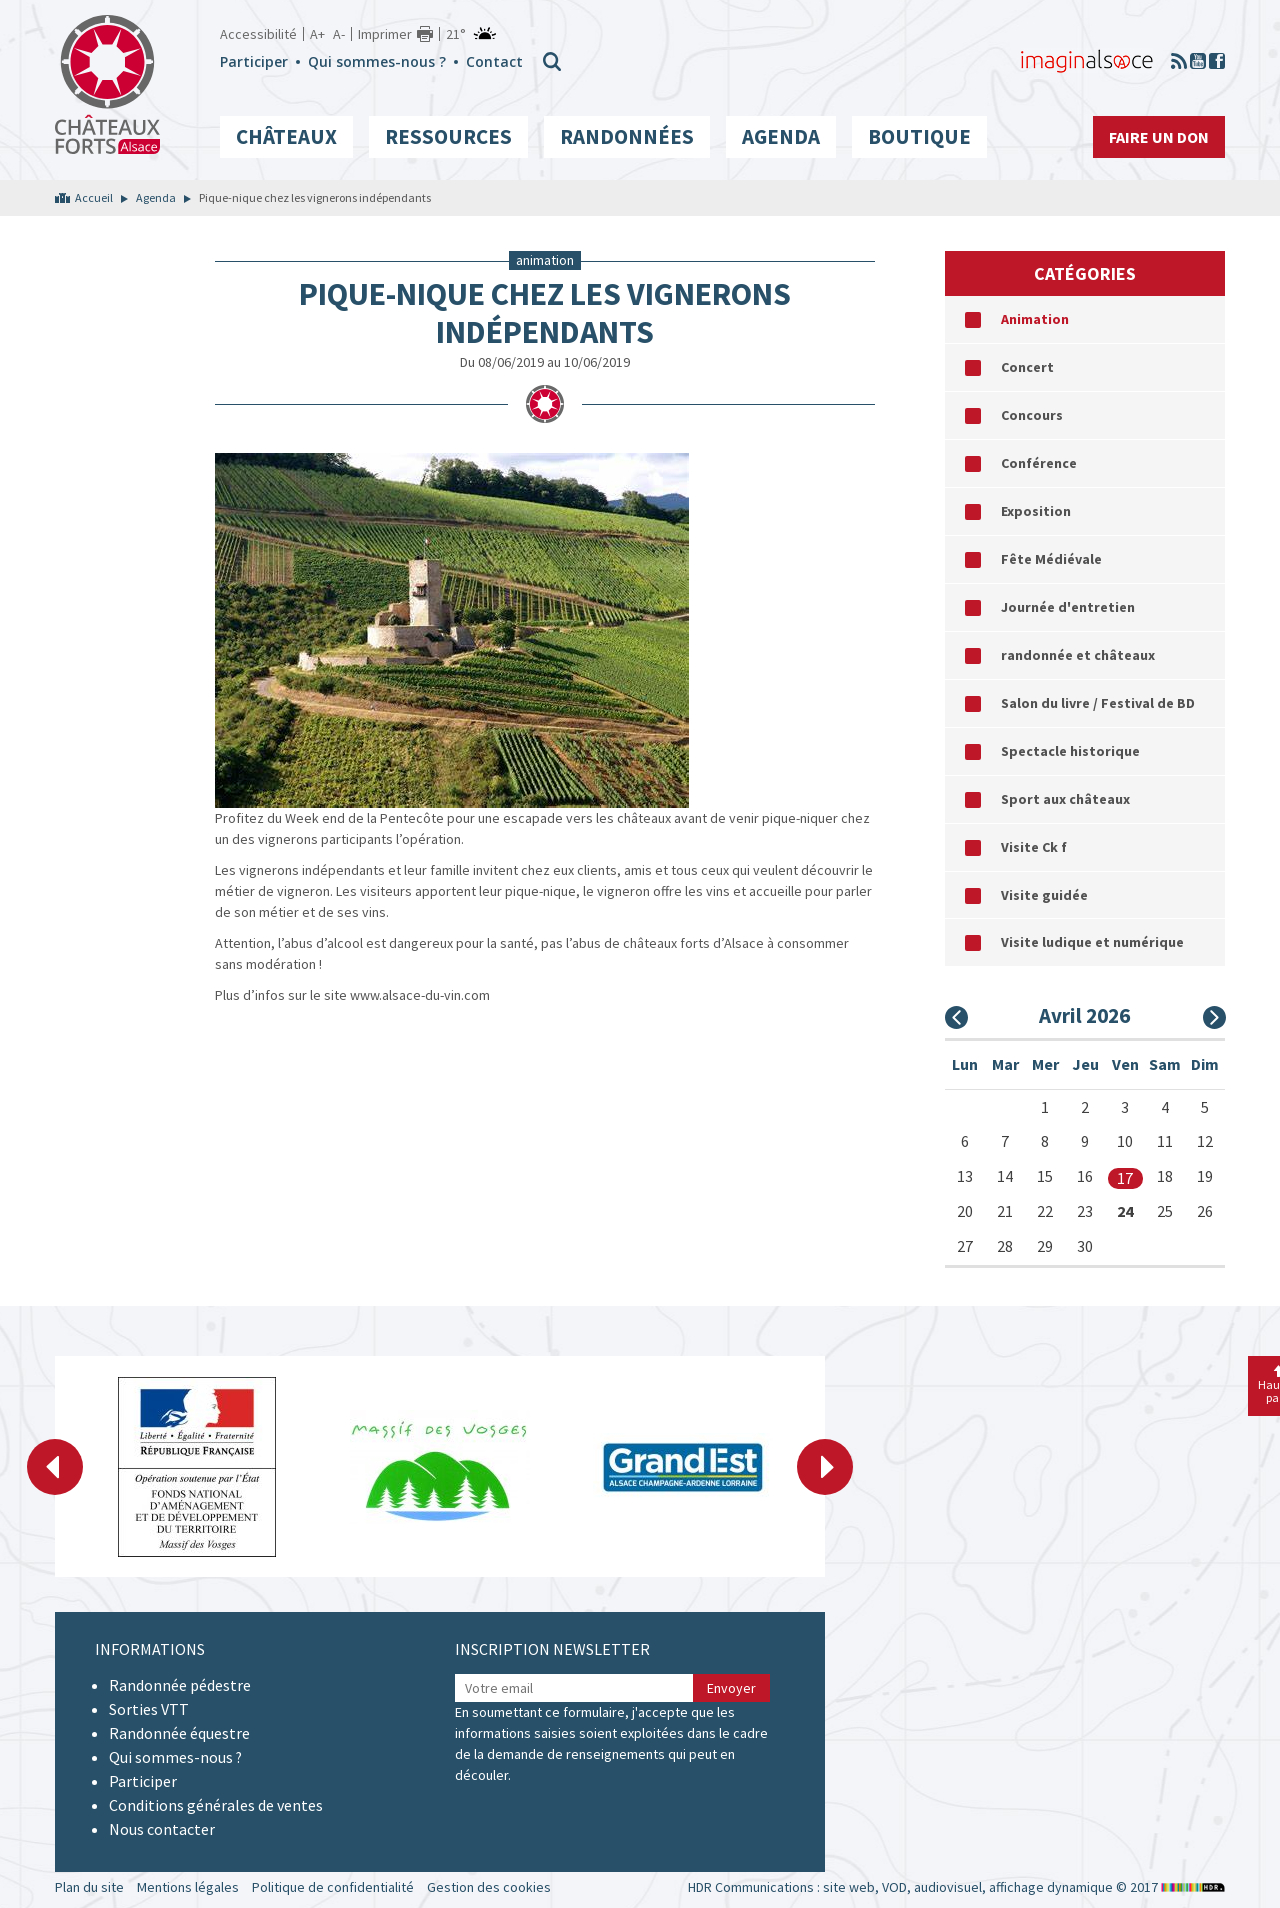 The width and height of the screenshot is (1280, 1908). Describe the element at coordinates (149, 1709) in the screenshot. I see `Sorties VTT` at that location.